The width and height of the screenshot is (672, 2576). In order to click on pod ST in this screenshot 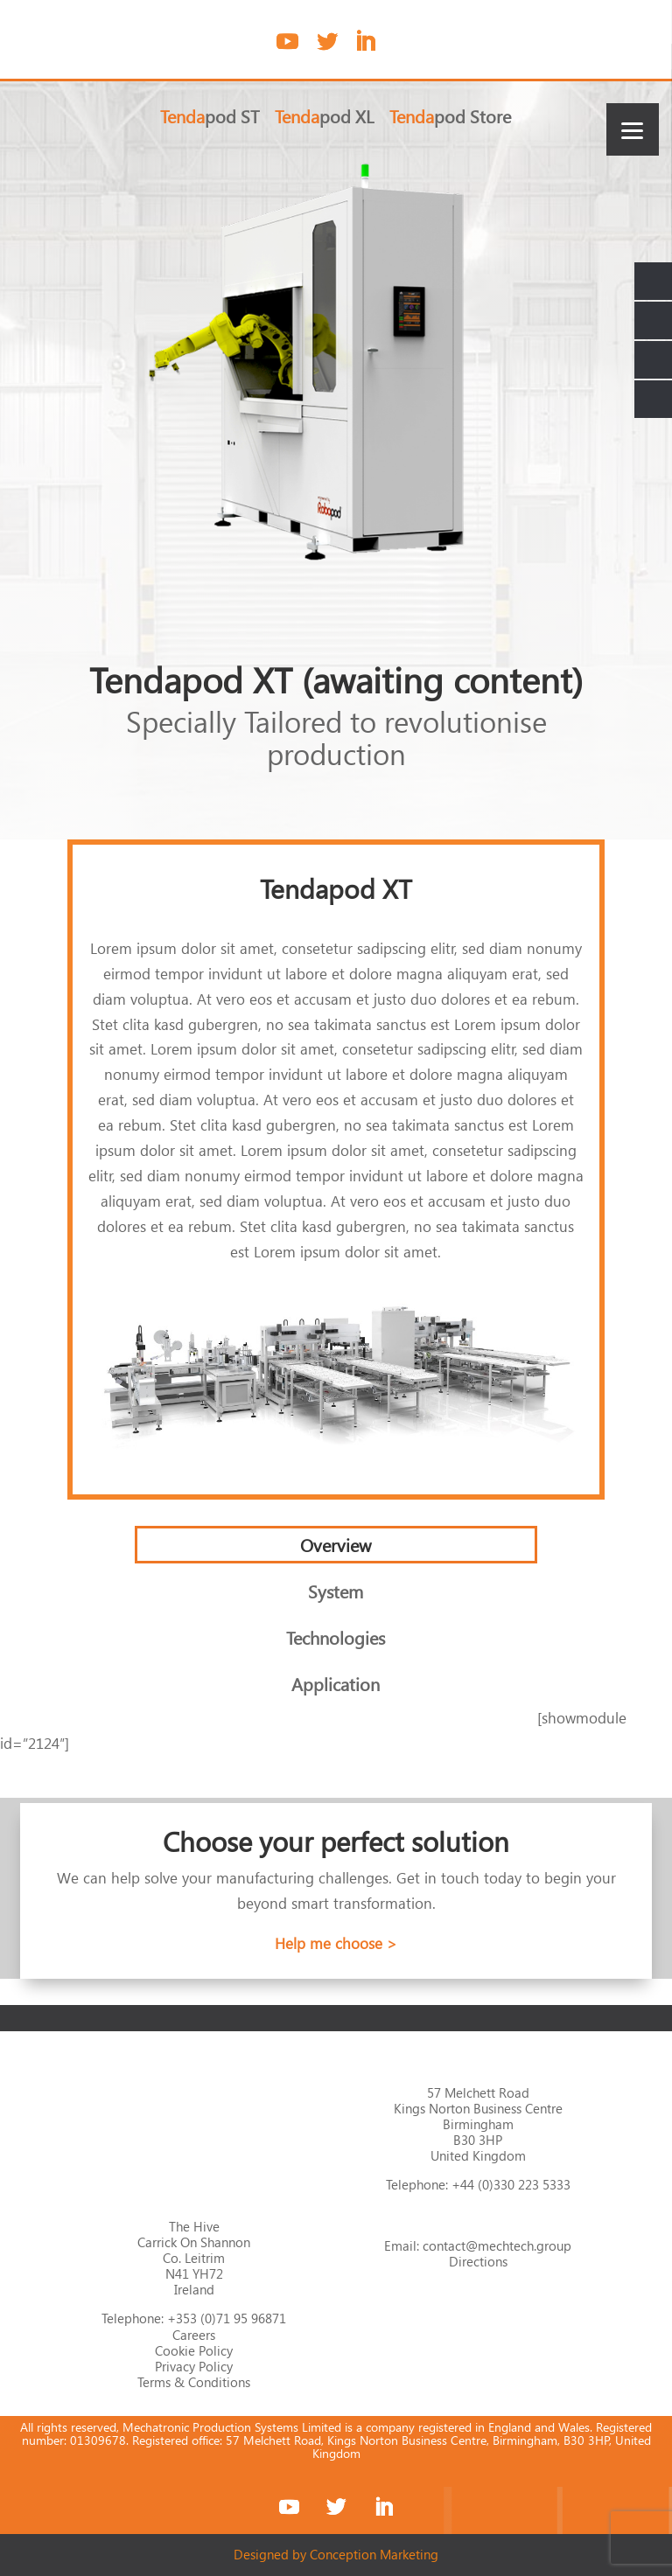, I will do `click(209, 118)`.